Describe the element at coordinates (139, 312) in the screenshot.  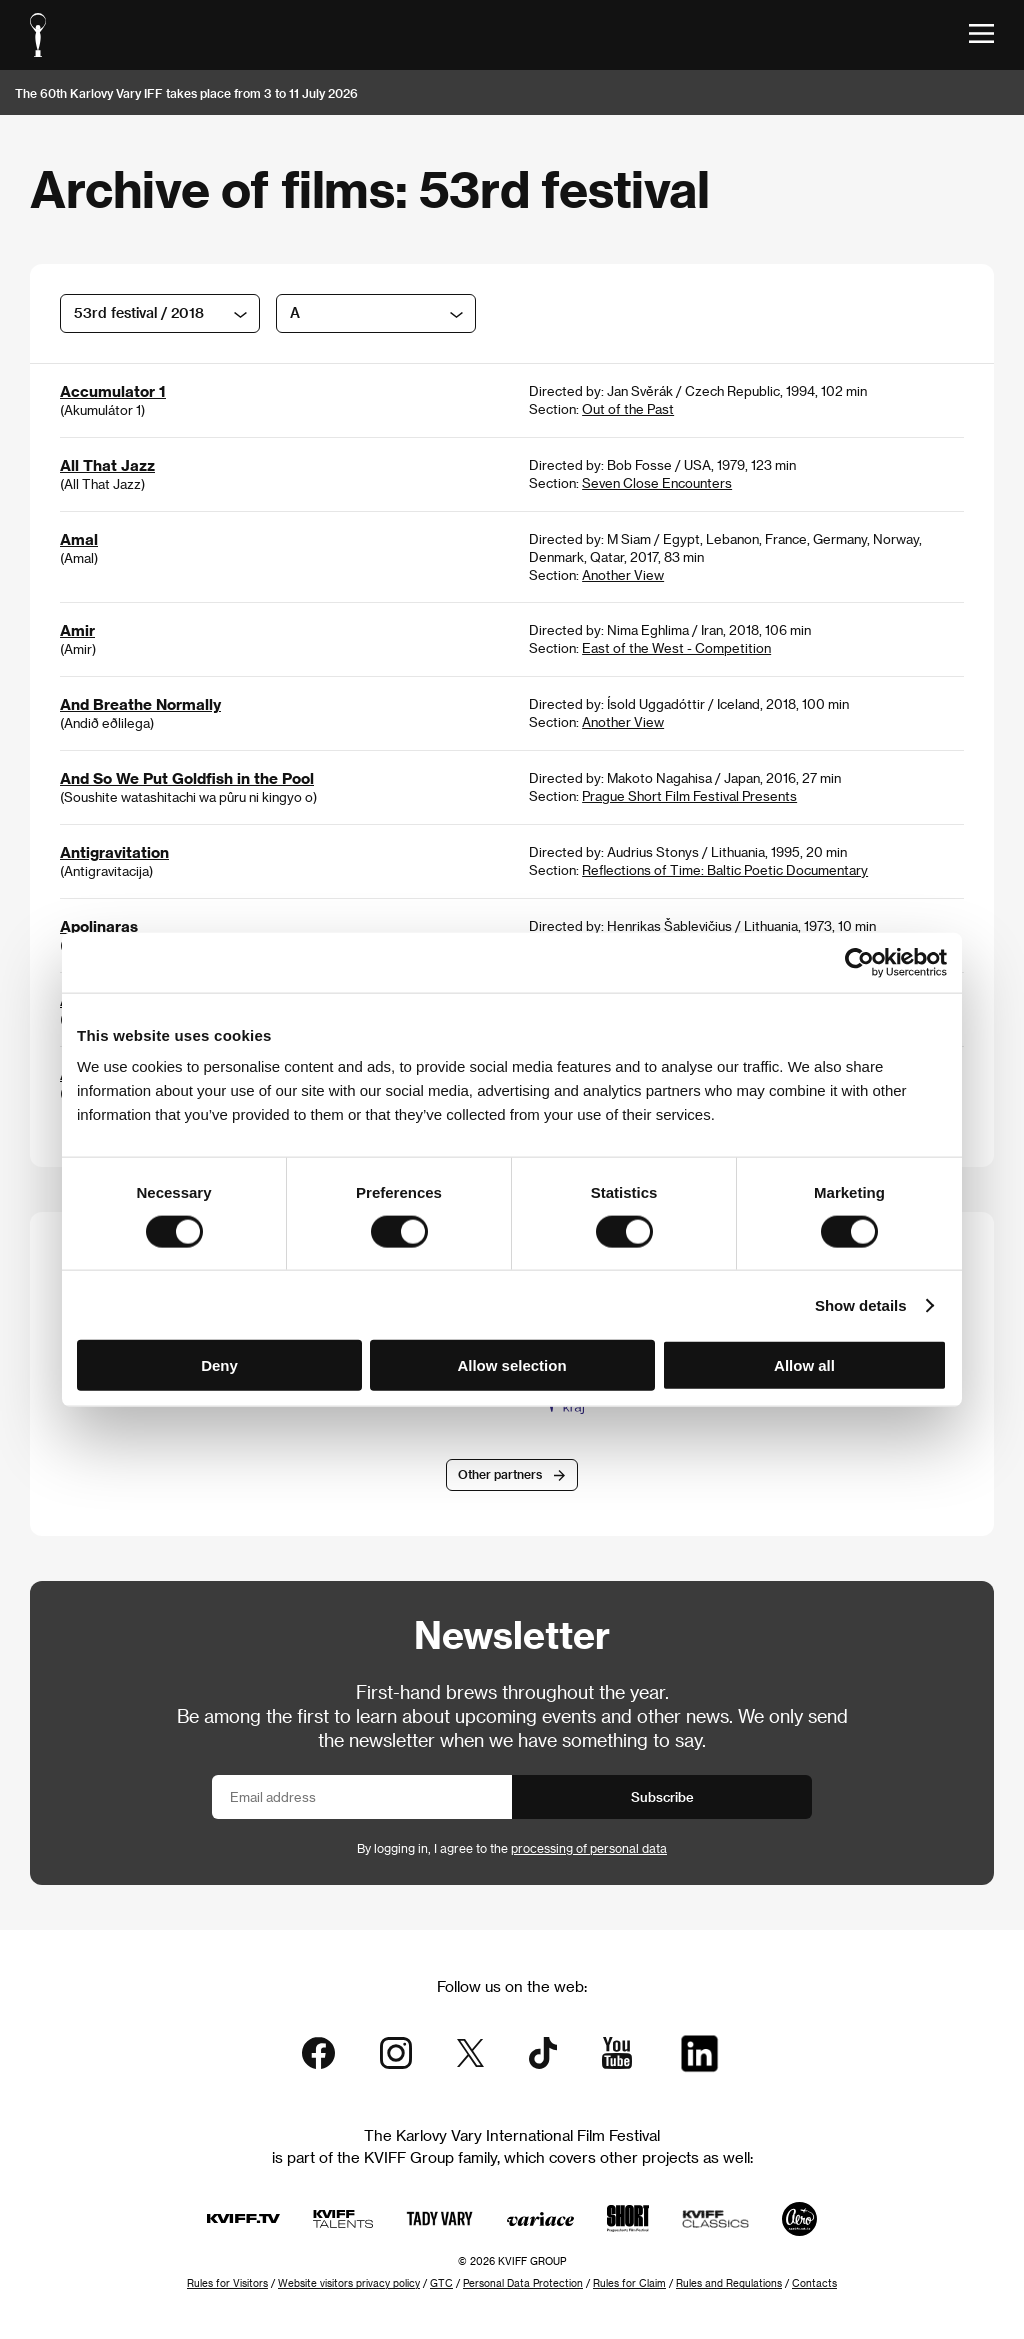
I see `53rd festival / 2018` at that location.